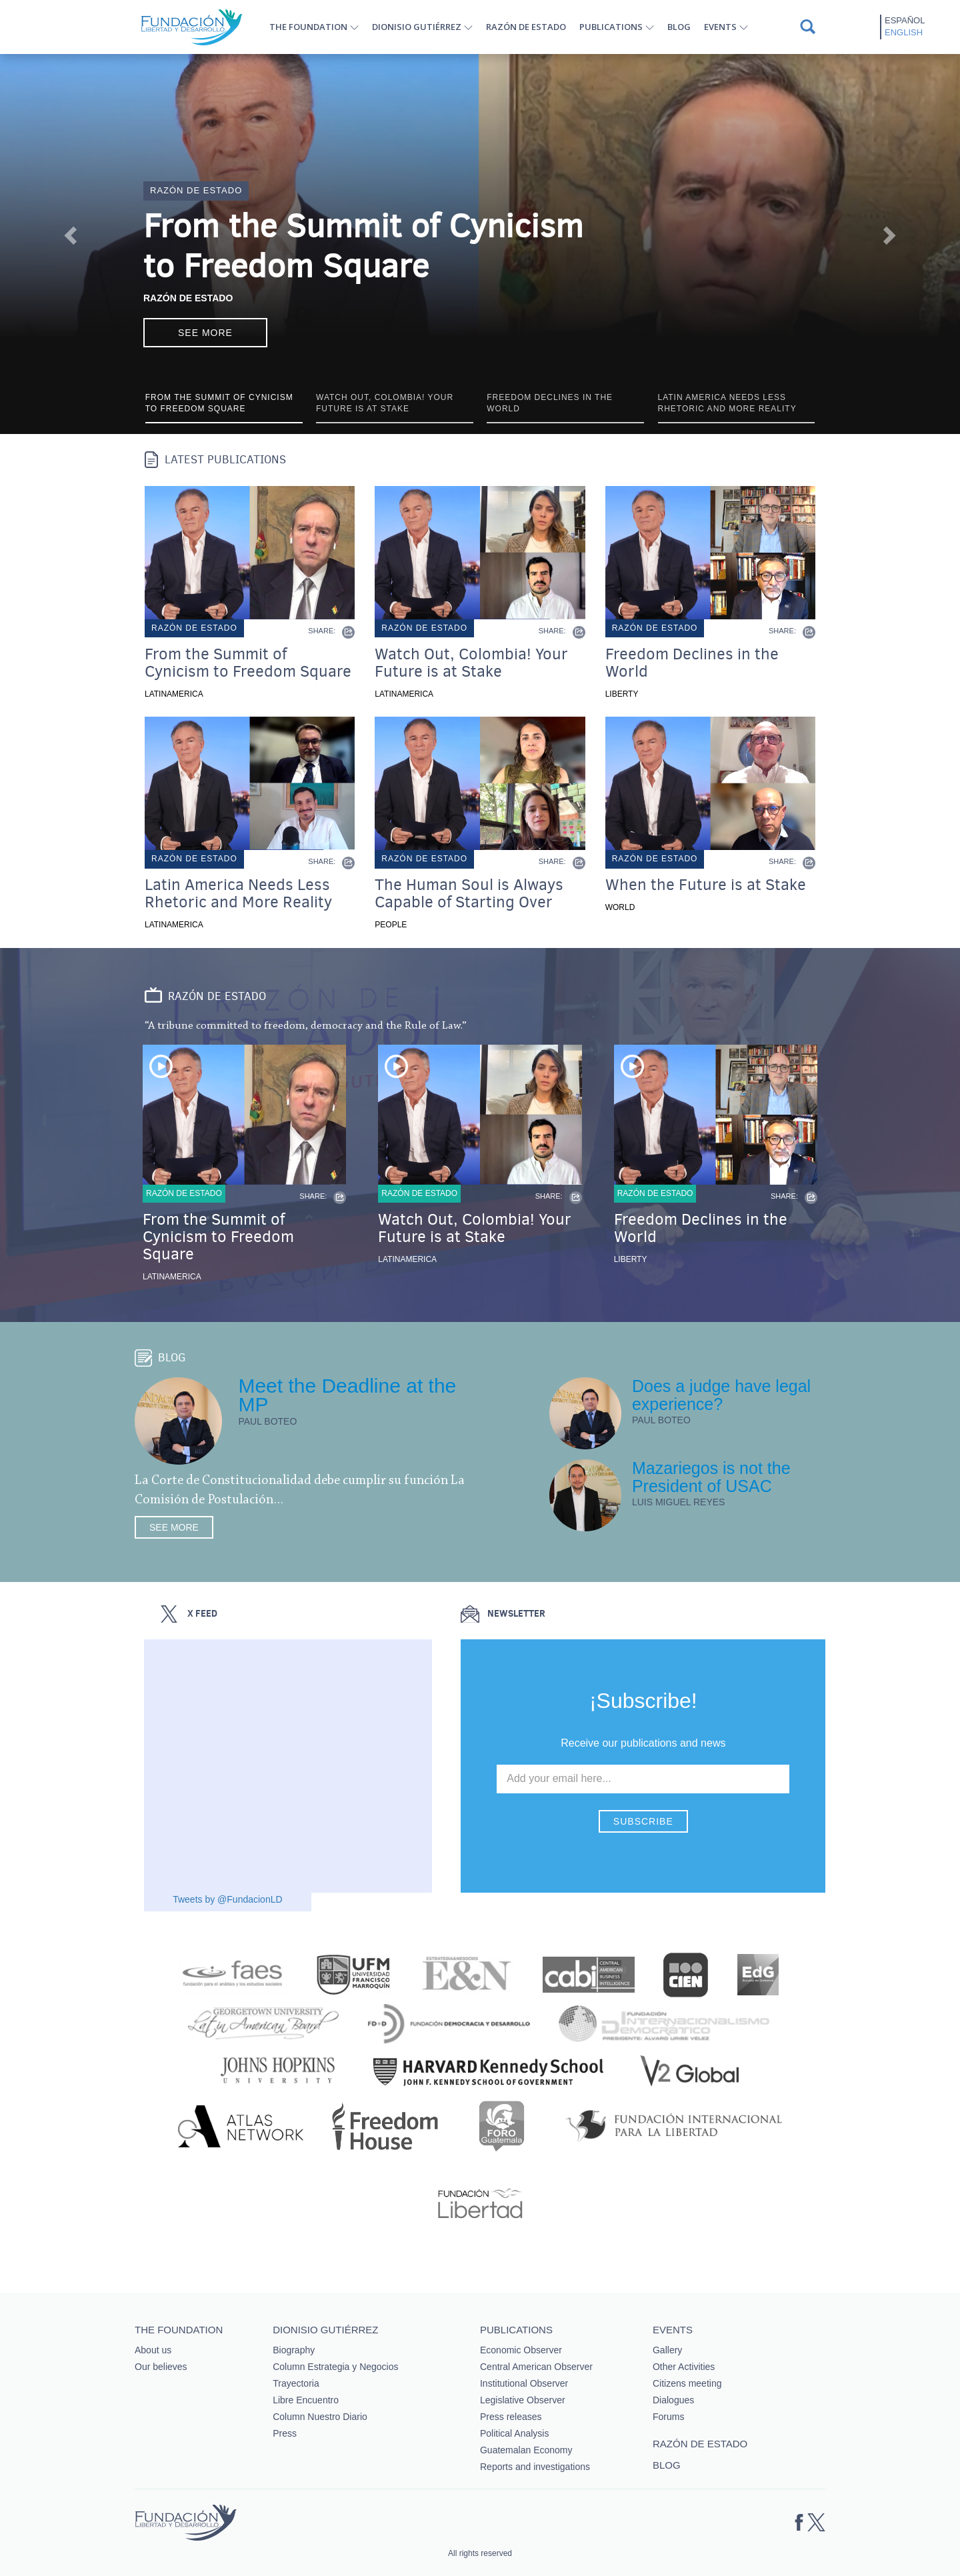  I want to click on Watch Out, Colombia! Your Future is at Stake, so click(471, 662).